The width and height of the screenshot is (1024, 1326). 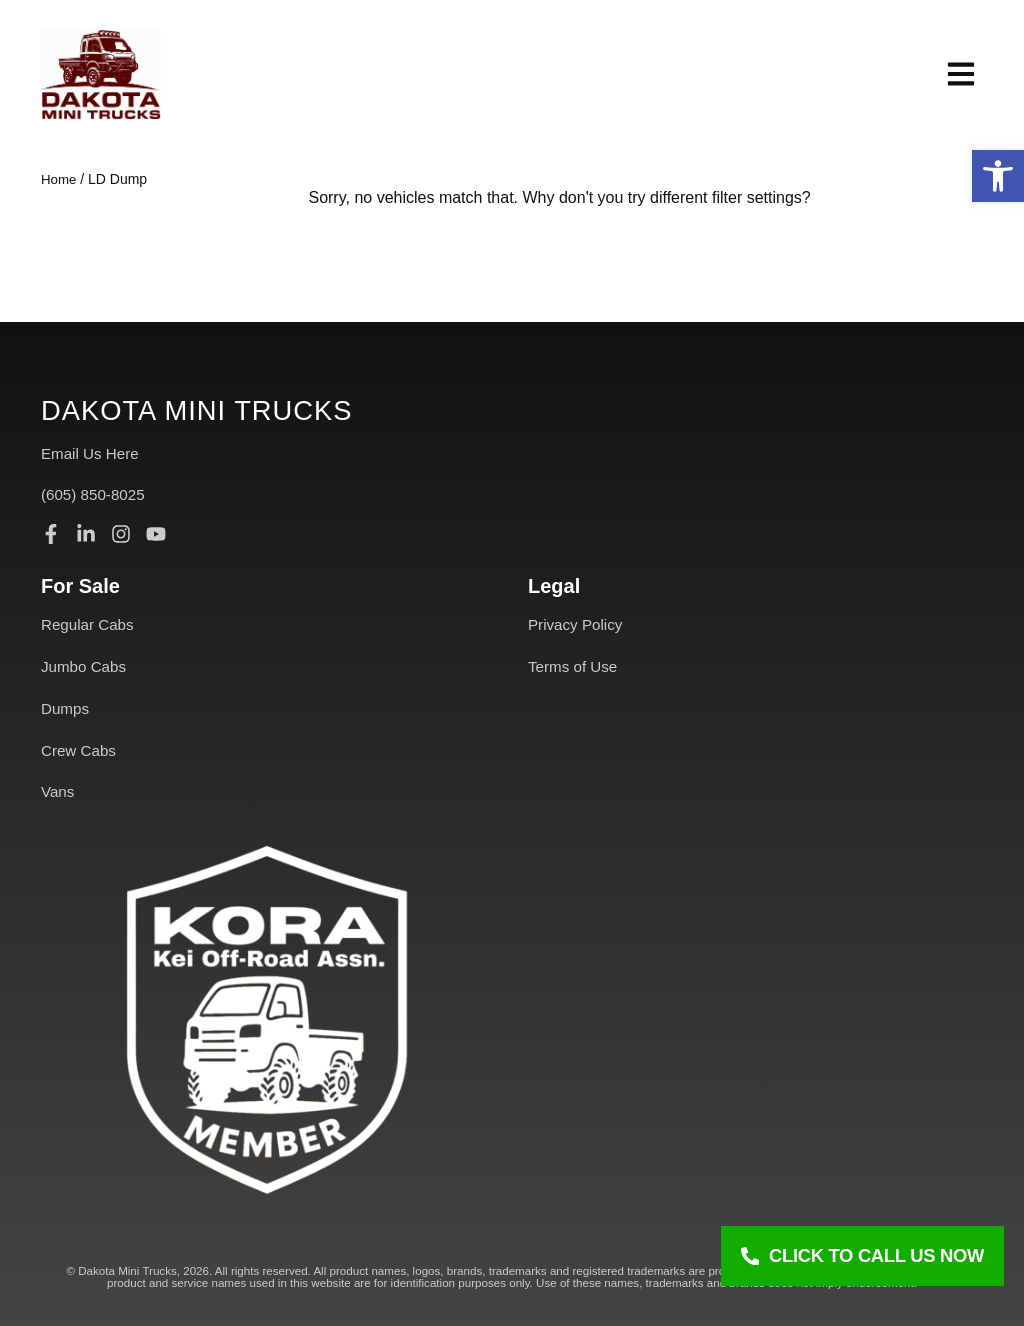 I want to click on [Click To Call Us Now], so click(x=862, y=1256).